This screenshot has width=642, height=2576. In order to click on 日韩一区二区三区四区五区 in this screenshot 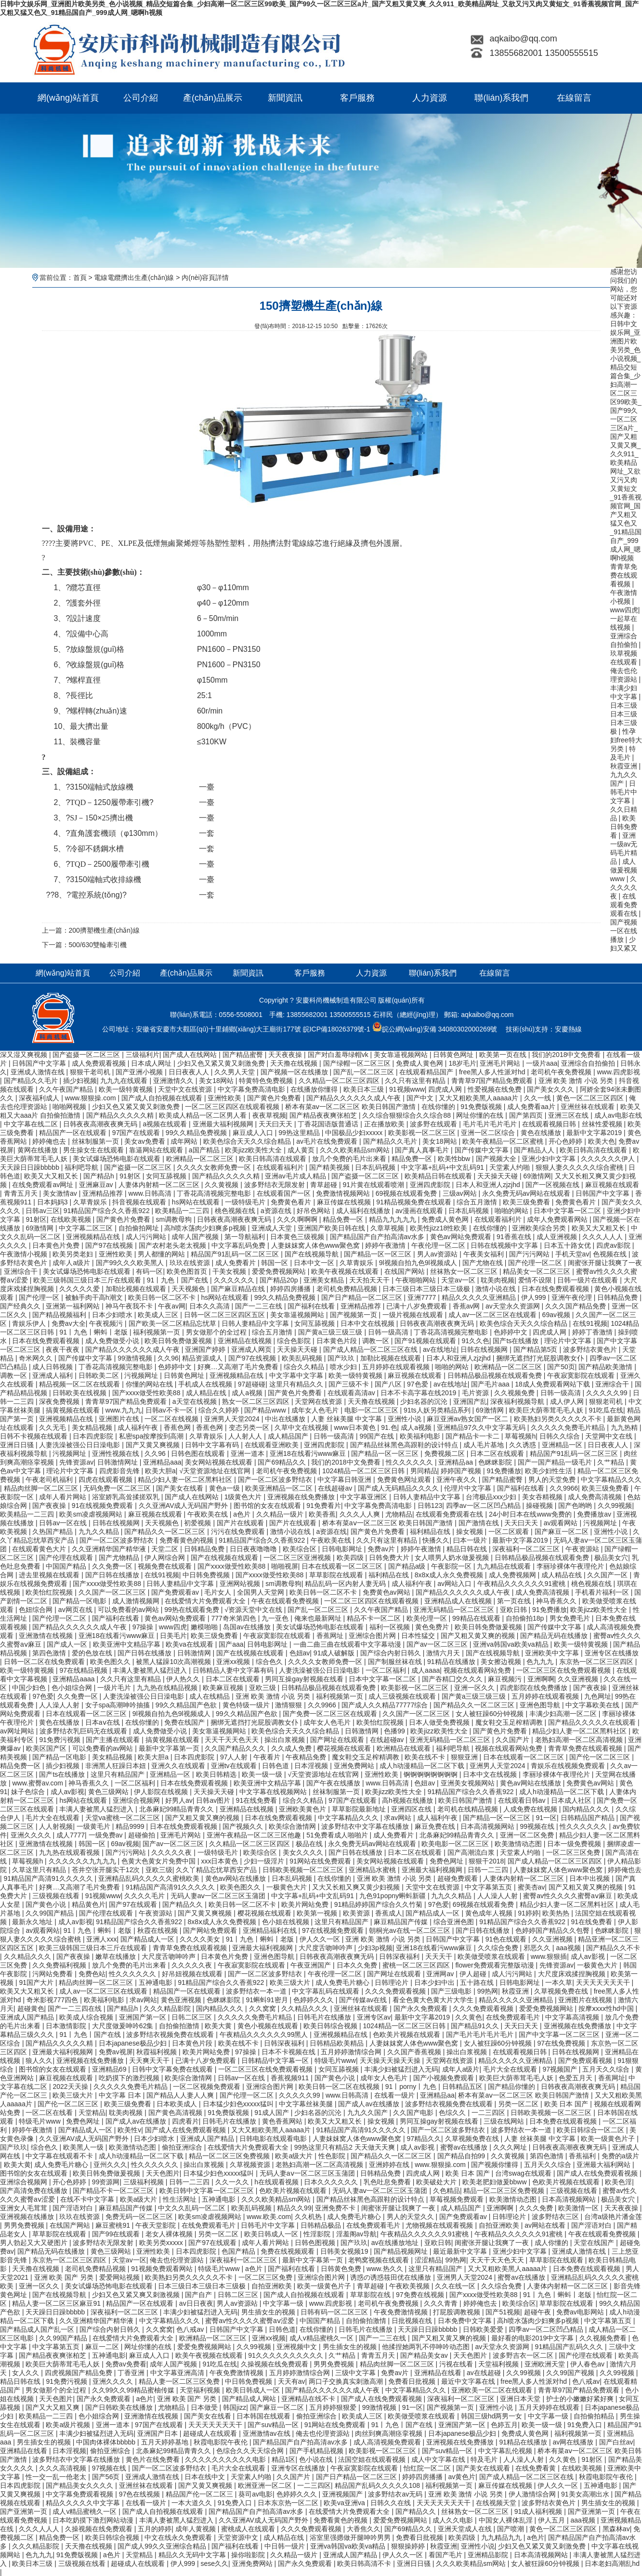, I will do `click(225, 1315)`.